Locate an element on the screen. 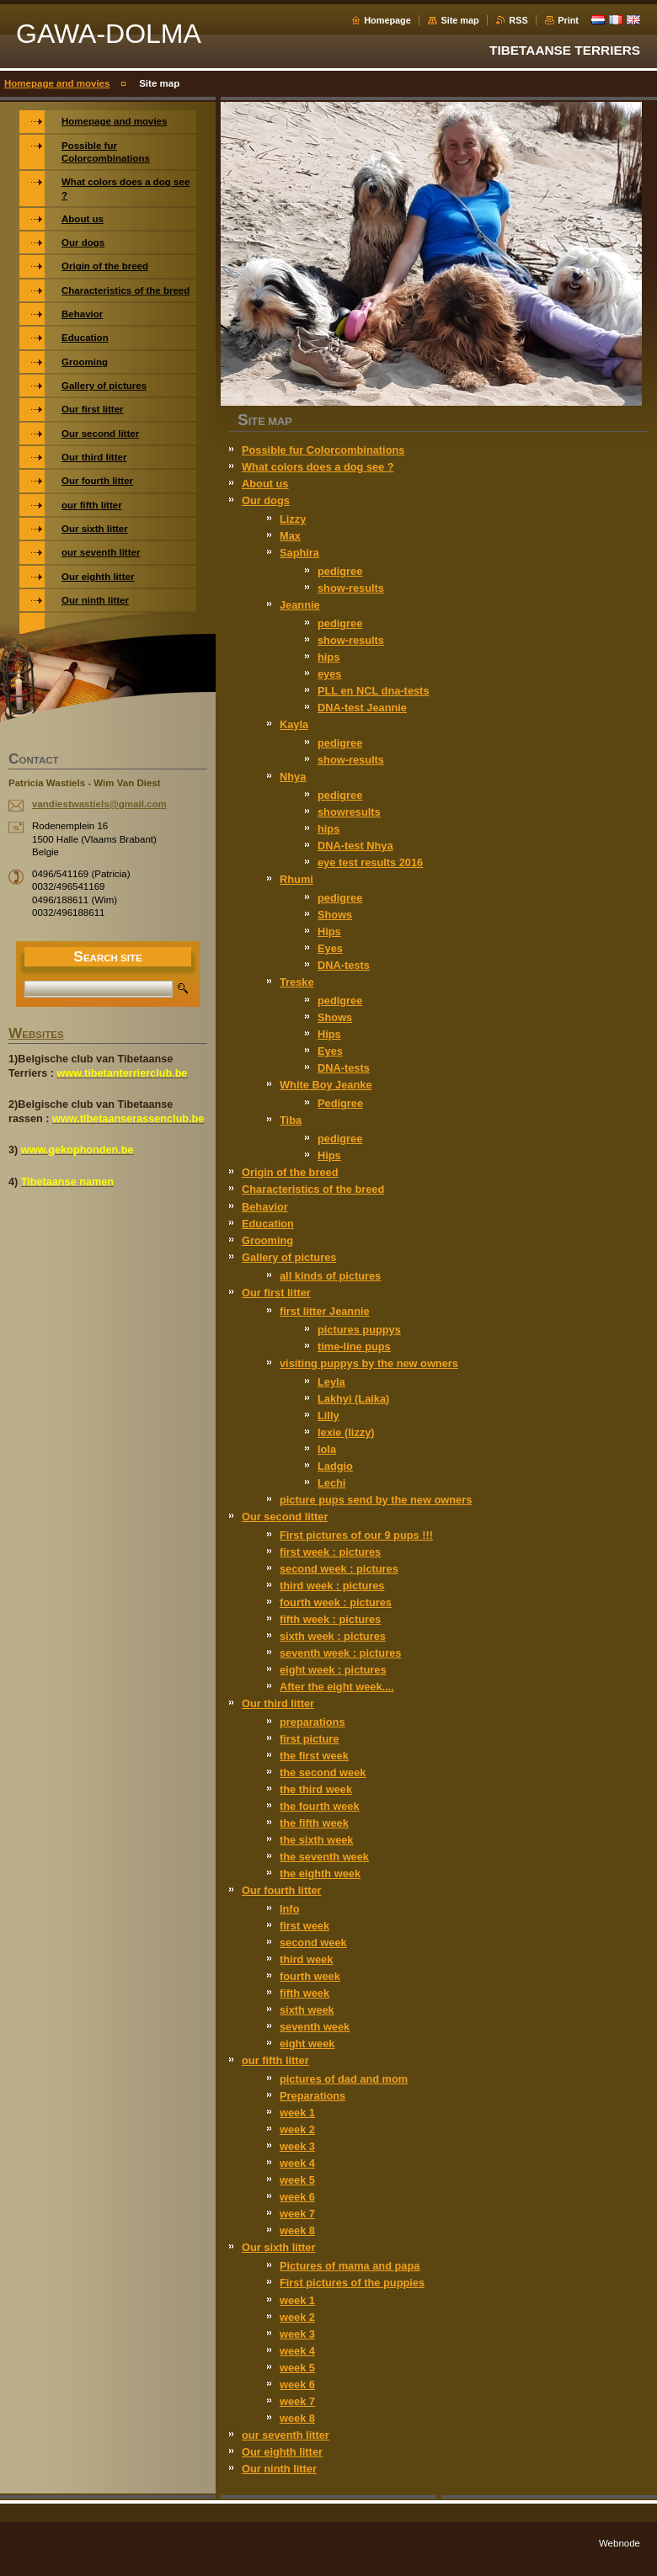 Image resolution: width=657 pixels, height=2576 pixels. sixth week is located at coordinates (307, 2010).